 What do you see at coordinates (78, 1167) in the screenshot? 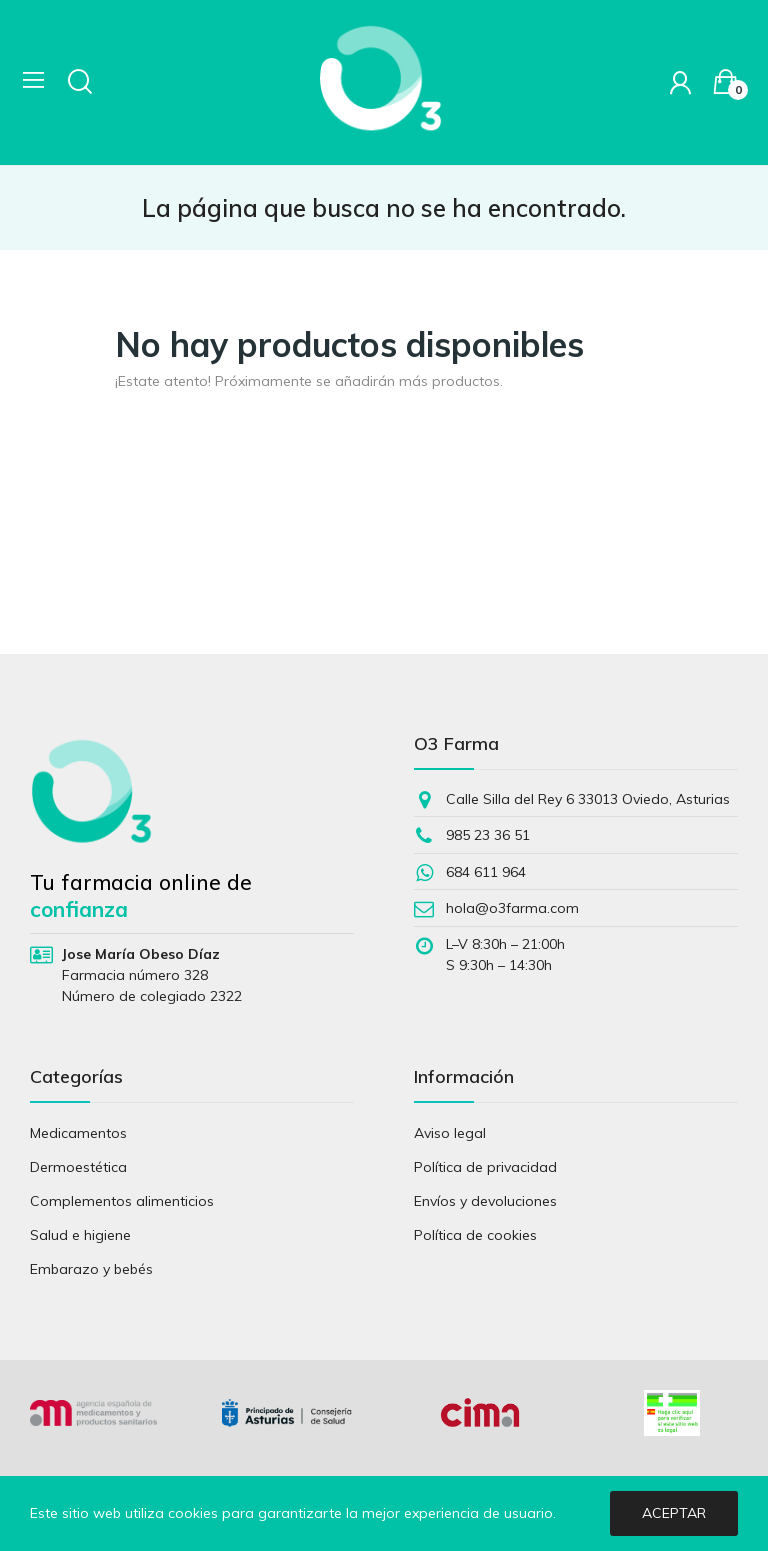
I see `Dermoestética` at bounding box center [78, 1167].